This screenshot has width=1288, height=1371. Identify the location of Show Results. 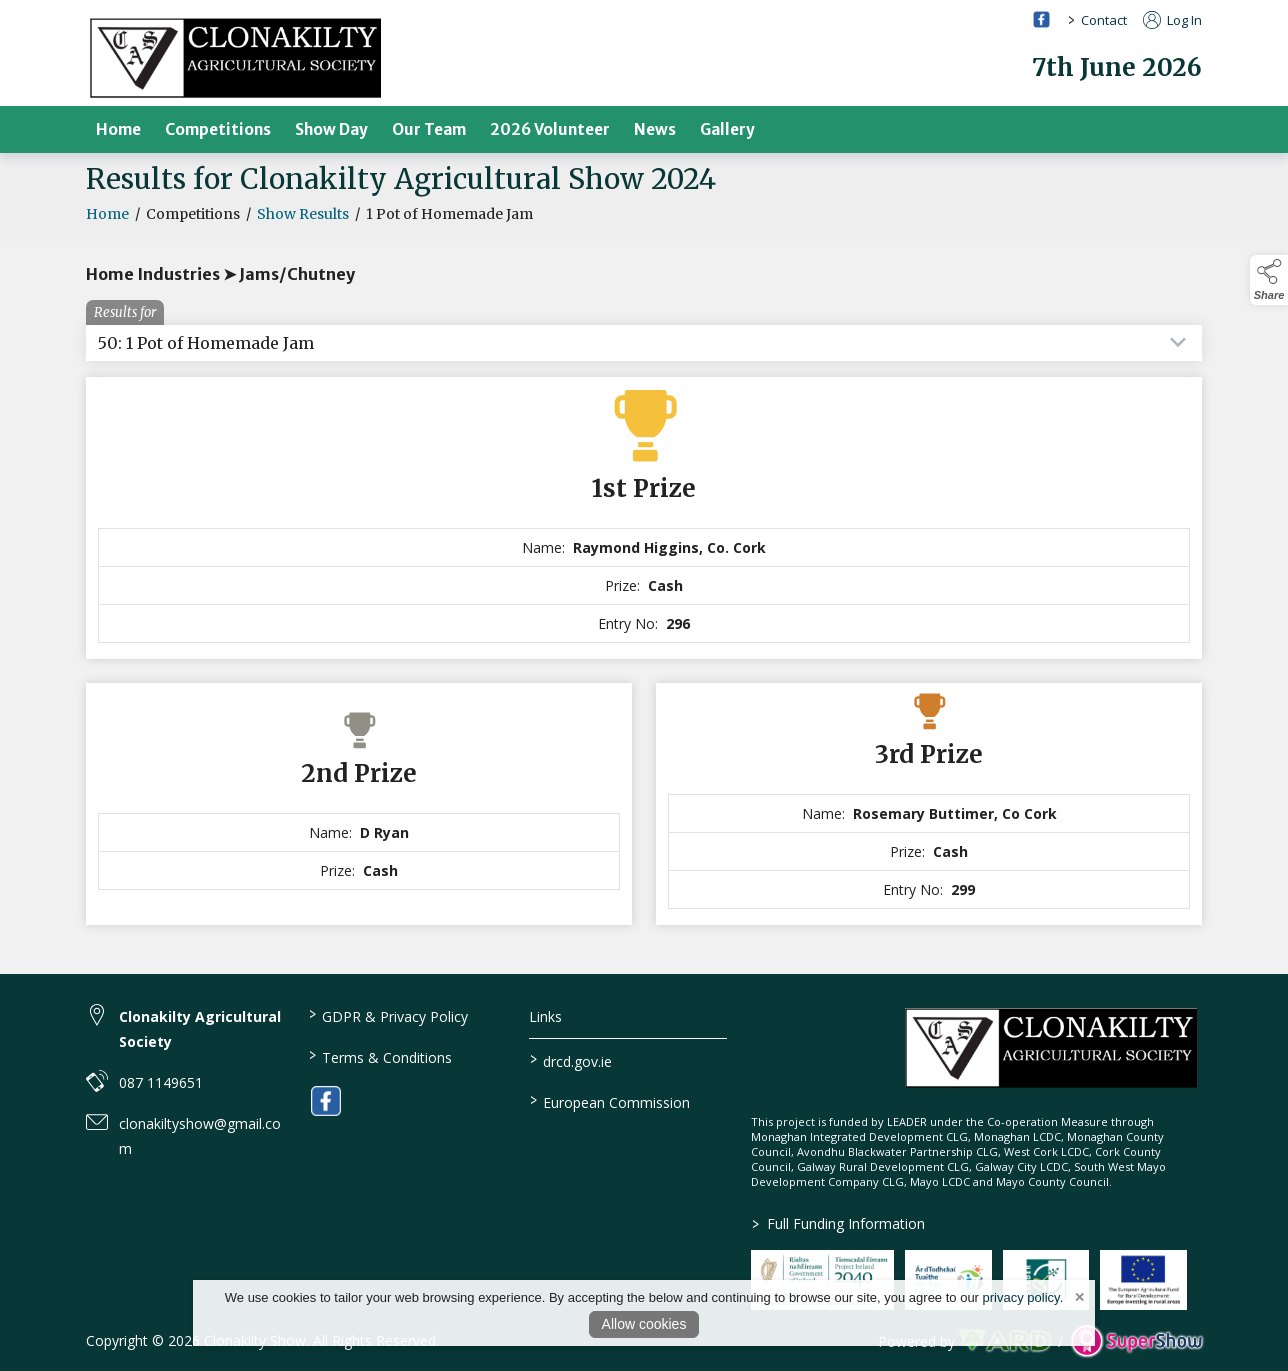
(303, 224).